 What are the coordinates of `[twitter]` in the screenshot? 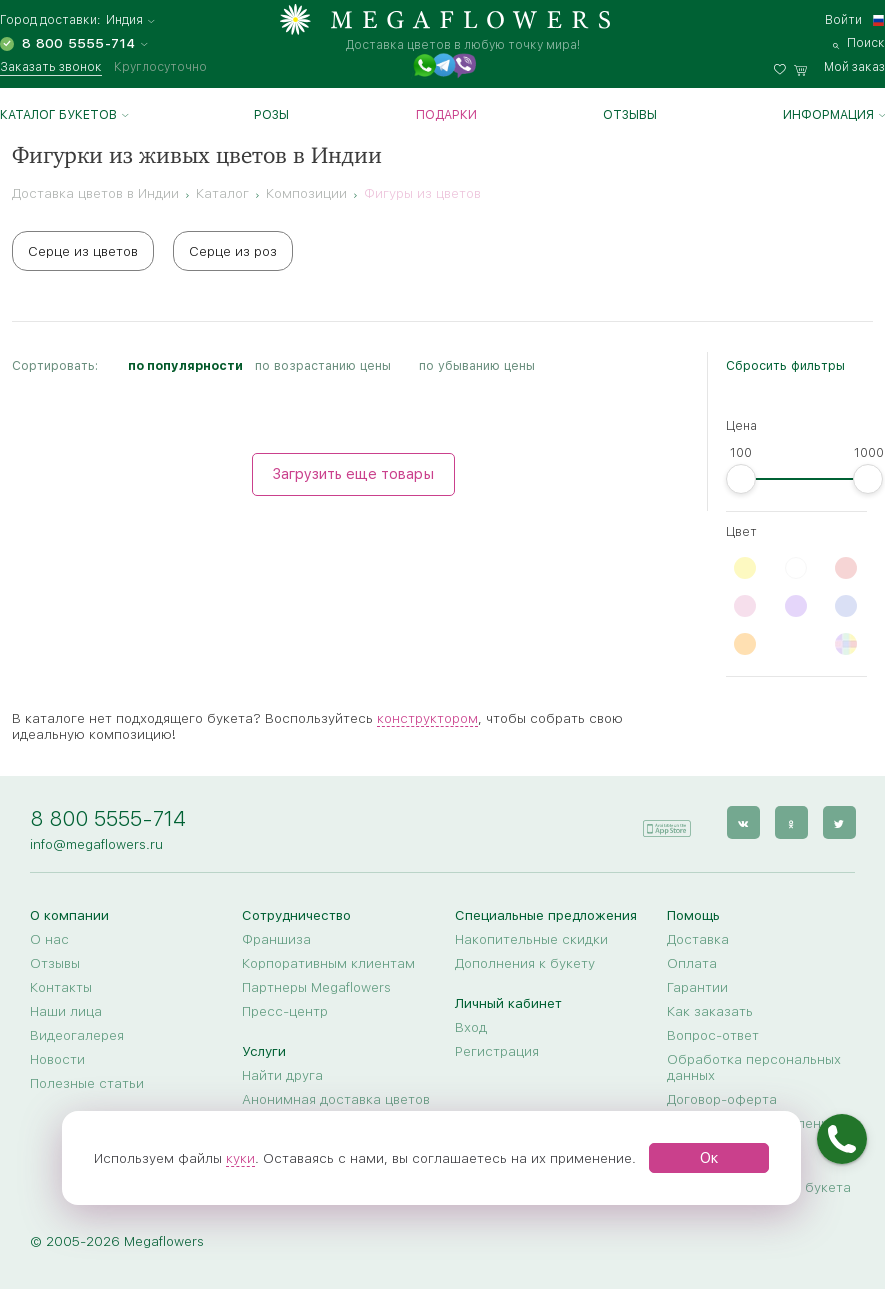 It's located at (838, 822).